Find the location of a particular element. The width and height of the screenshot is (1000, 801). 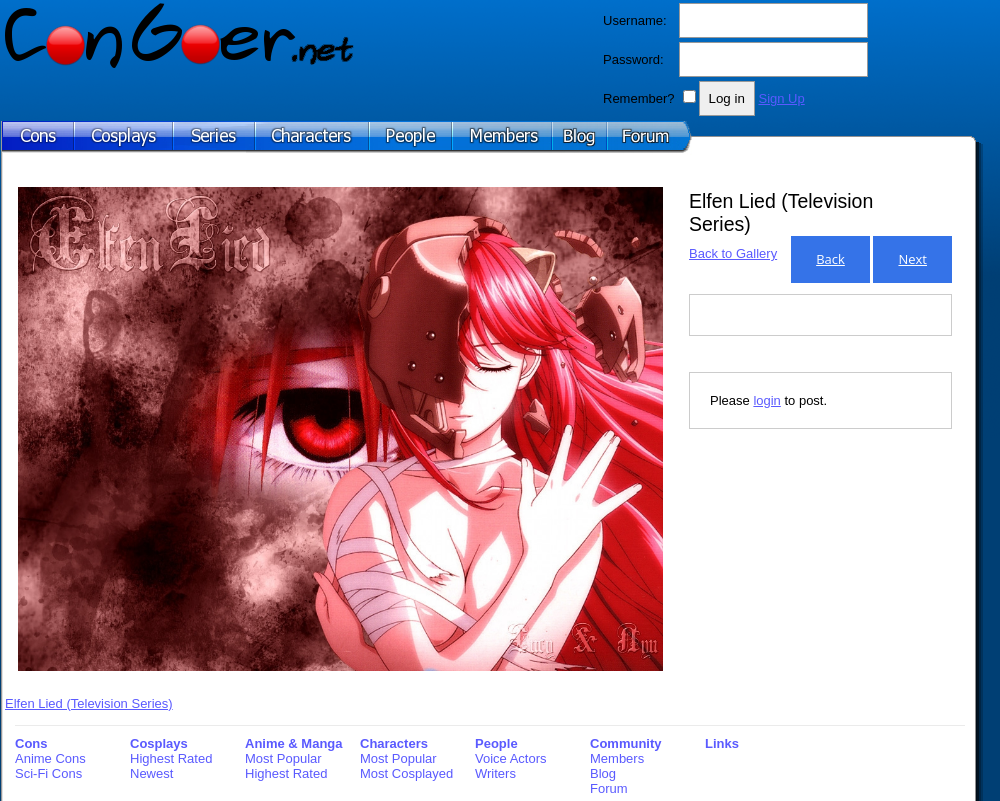

Cosplays is located at coordinates (159, 743).